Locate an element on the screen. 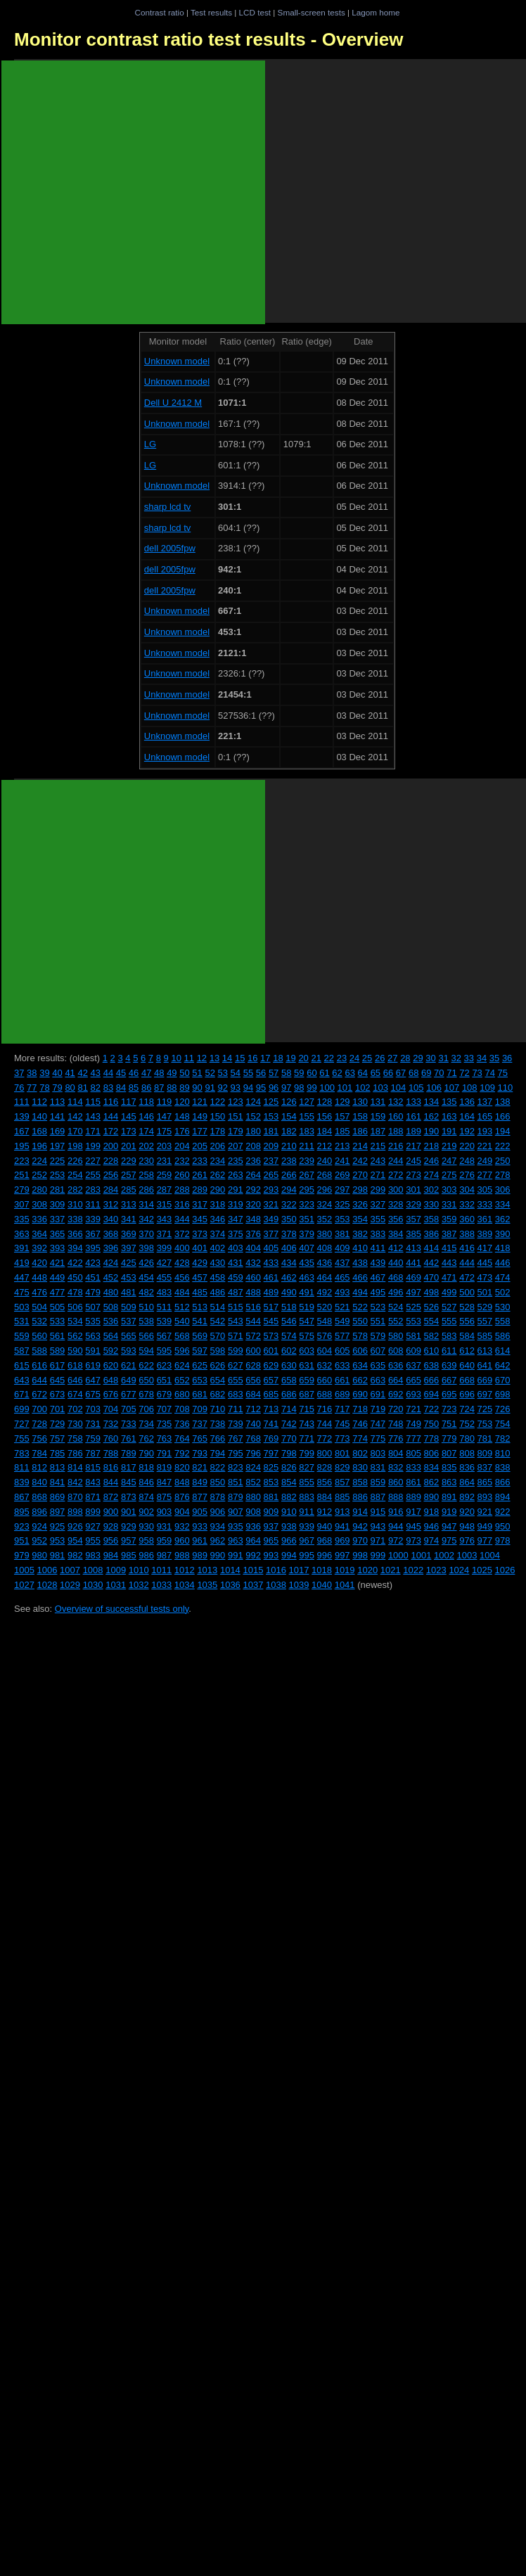 The height and width of the screenshot is (2576, 526). 914 is located at coordinates (360, 1511).